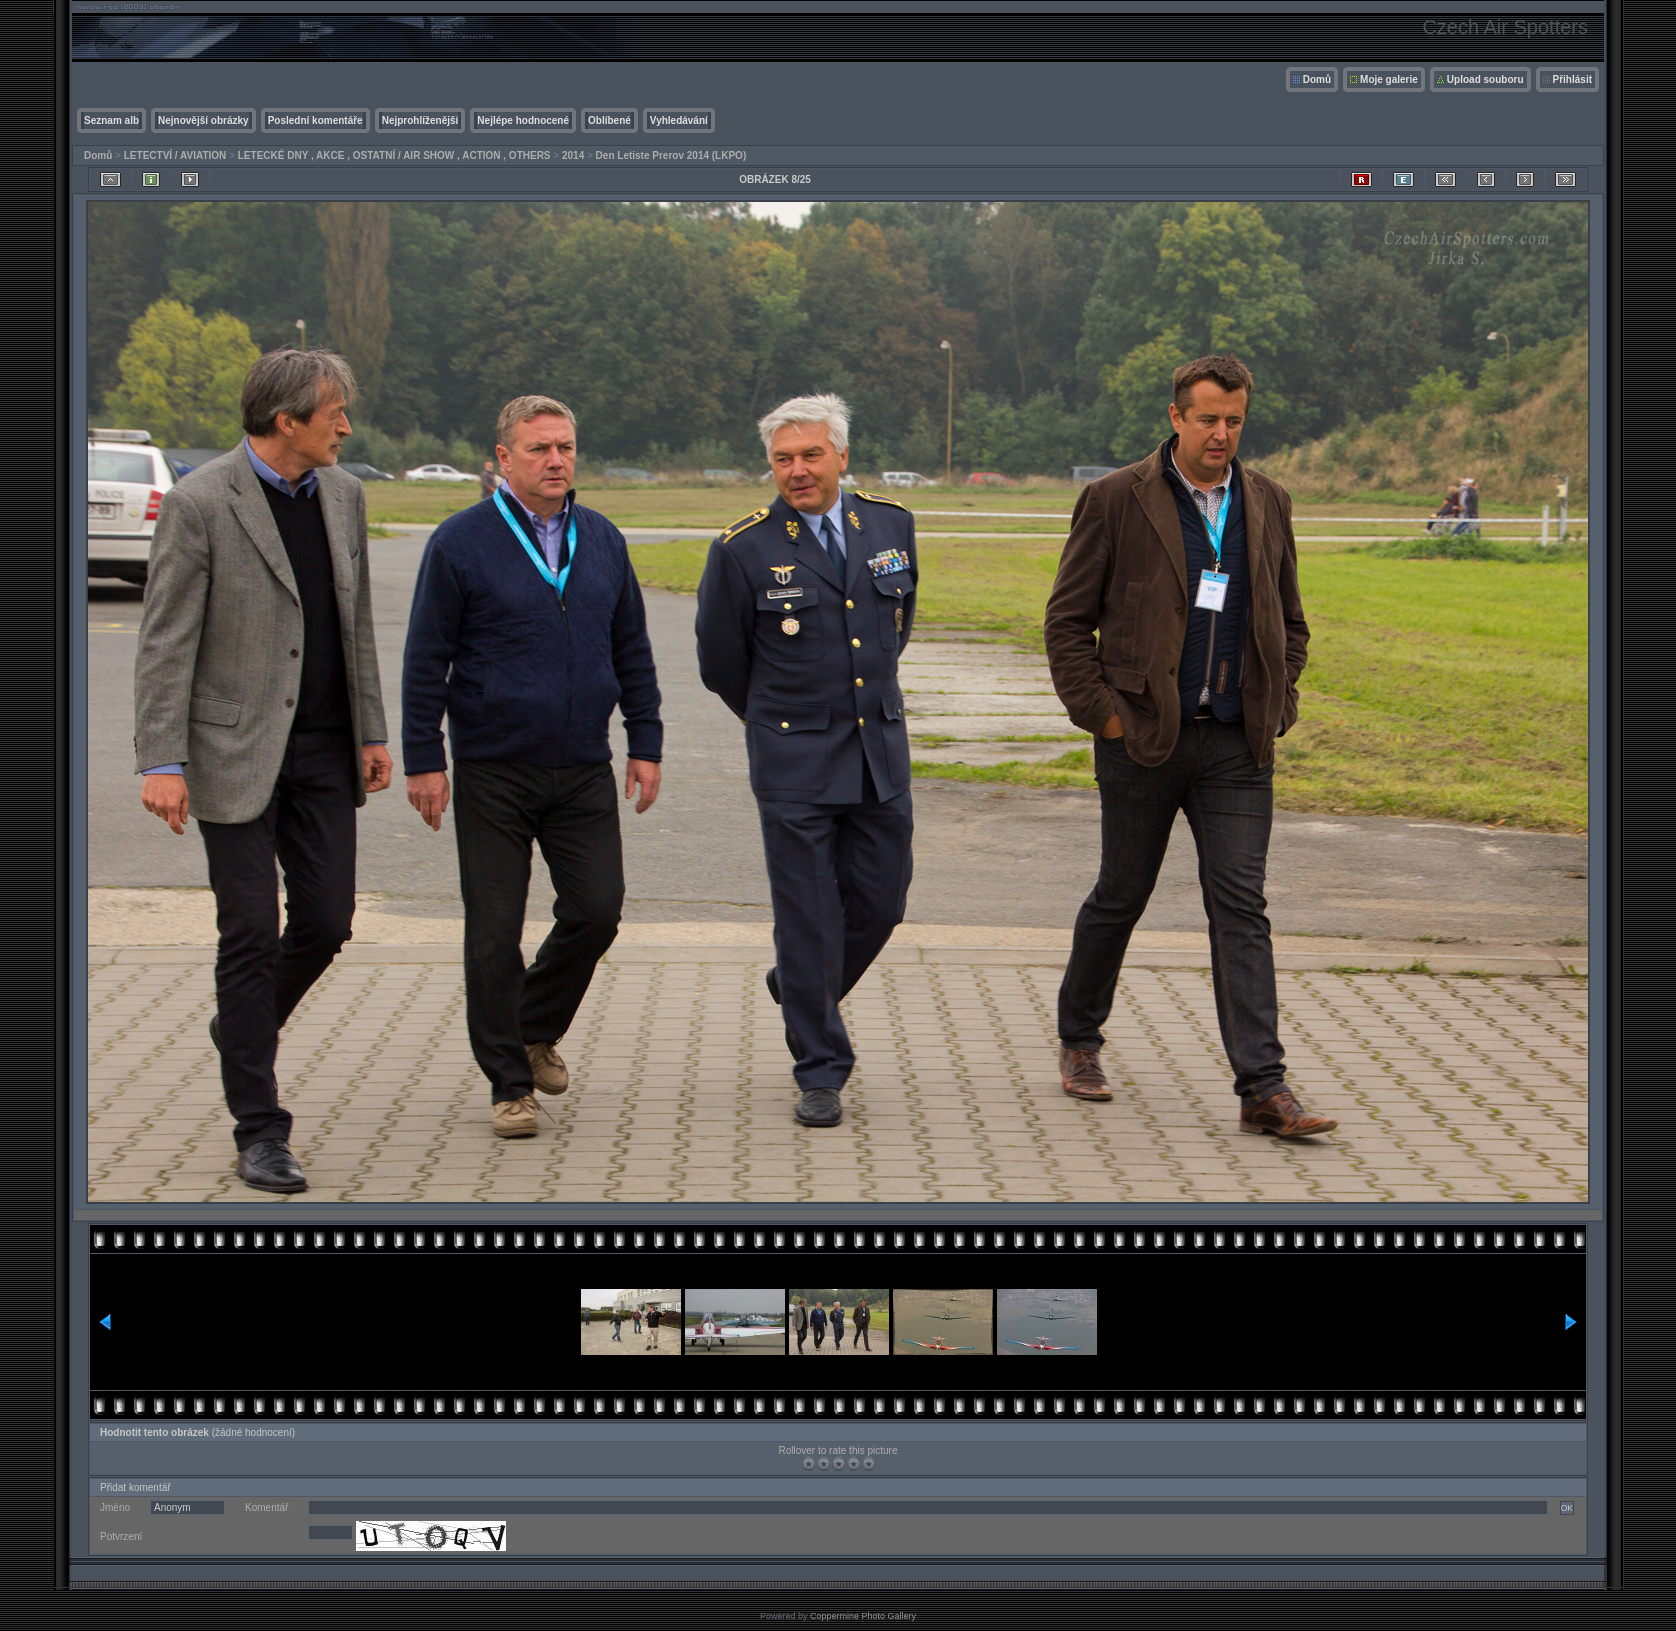 This screenshot has width=1676, height=1631. I want to click on LETECTVÍ / AVIATION, so click(175, 155).